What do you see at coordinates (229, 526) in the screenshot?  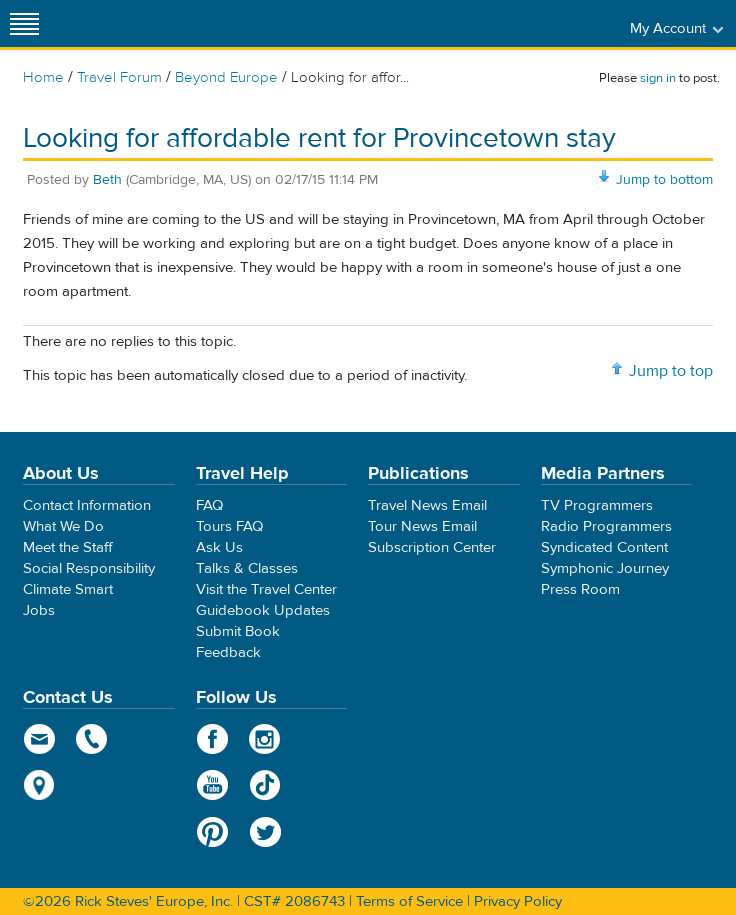 I see `Tours FAQ` at bounding box center [229, 526].